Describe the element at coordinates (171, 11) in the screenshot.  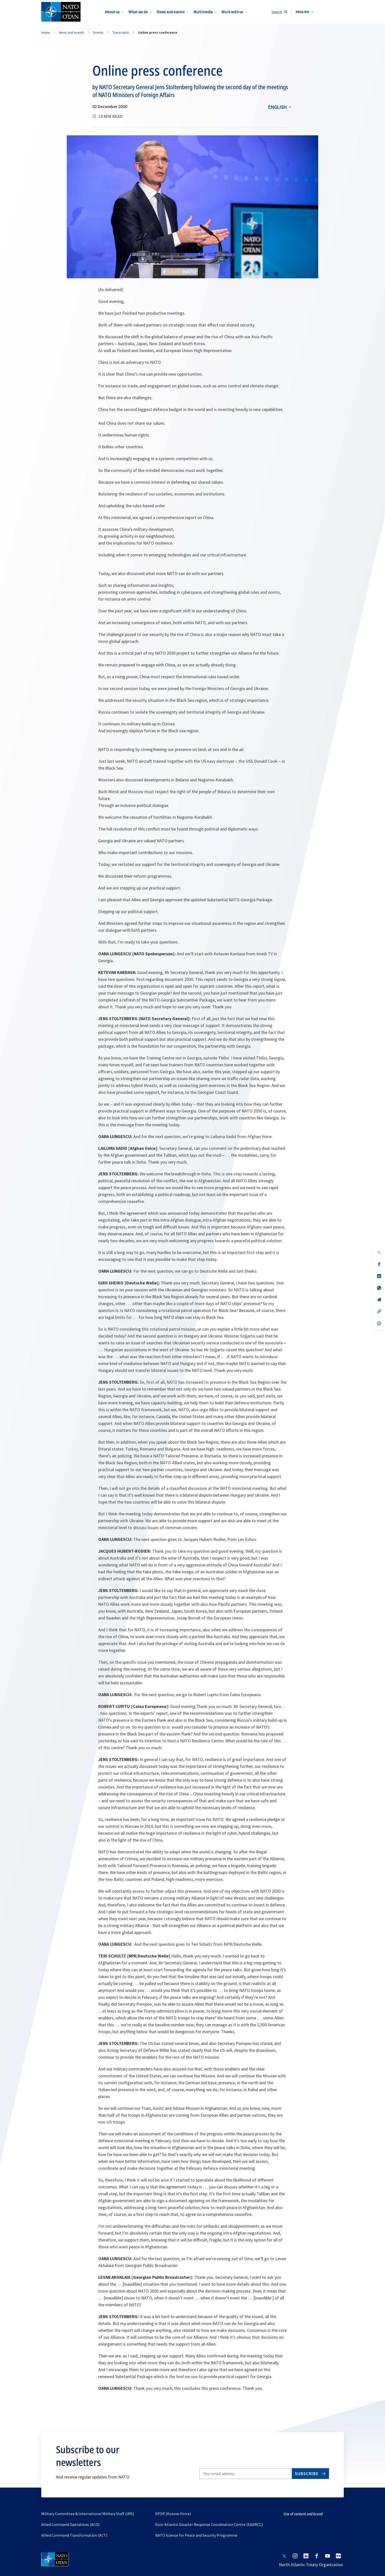
I see `News and events` at that location.